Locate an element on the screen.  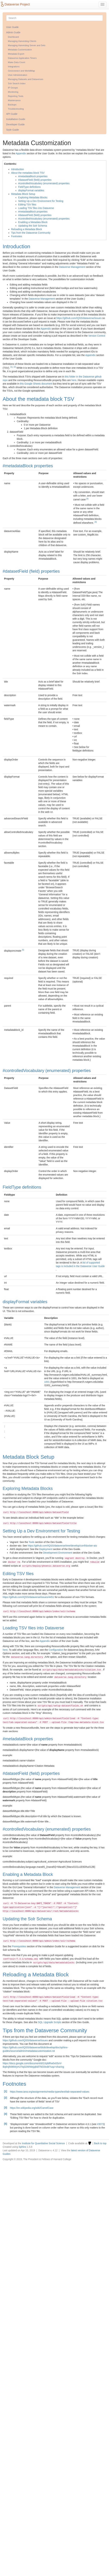
https://github.com/IQSS/dataverse/tree/develop/conf/docker-aio is located at coordinates (62, 1545).